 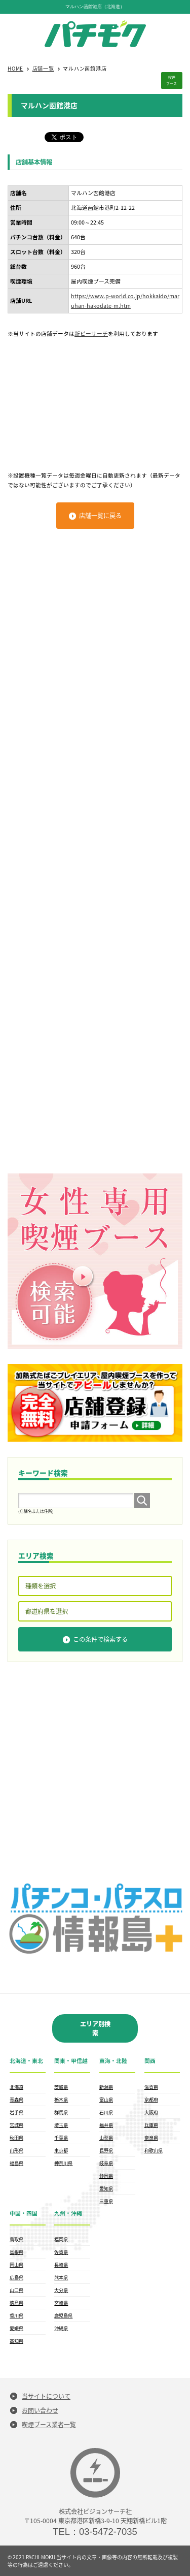 What do you see at coordinates (16, 2264) in the screenshot?
I see `岡山県` at bounding box center [16, 2264].